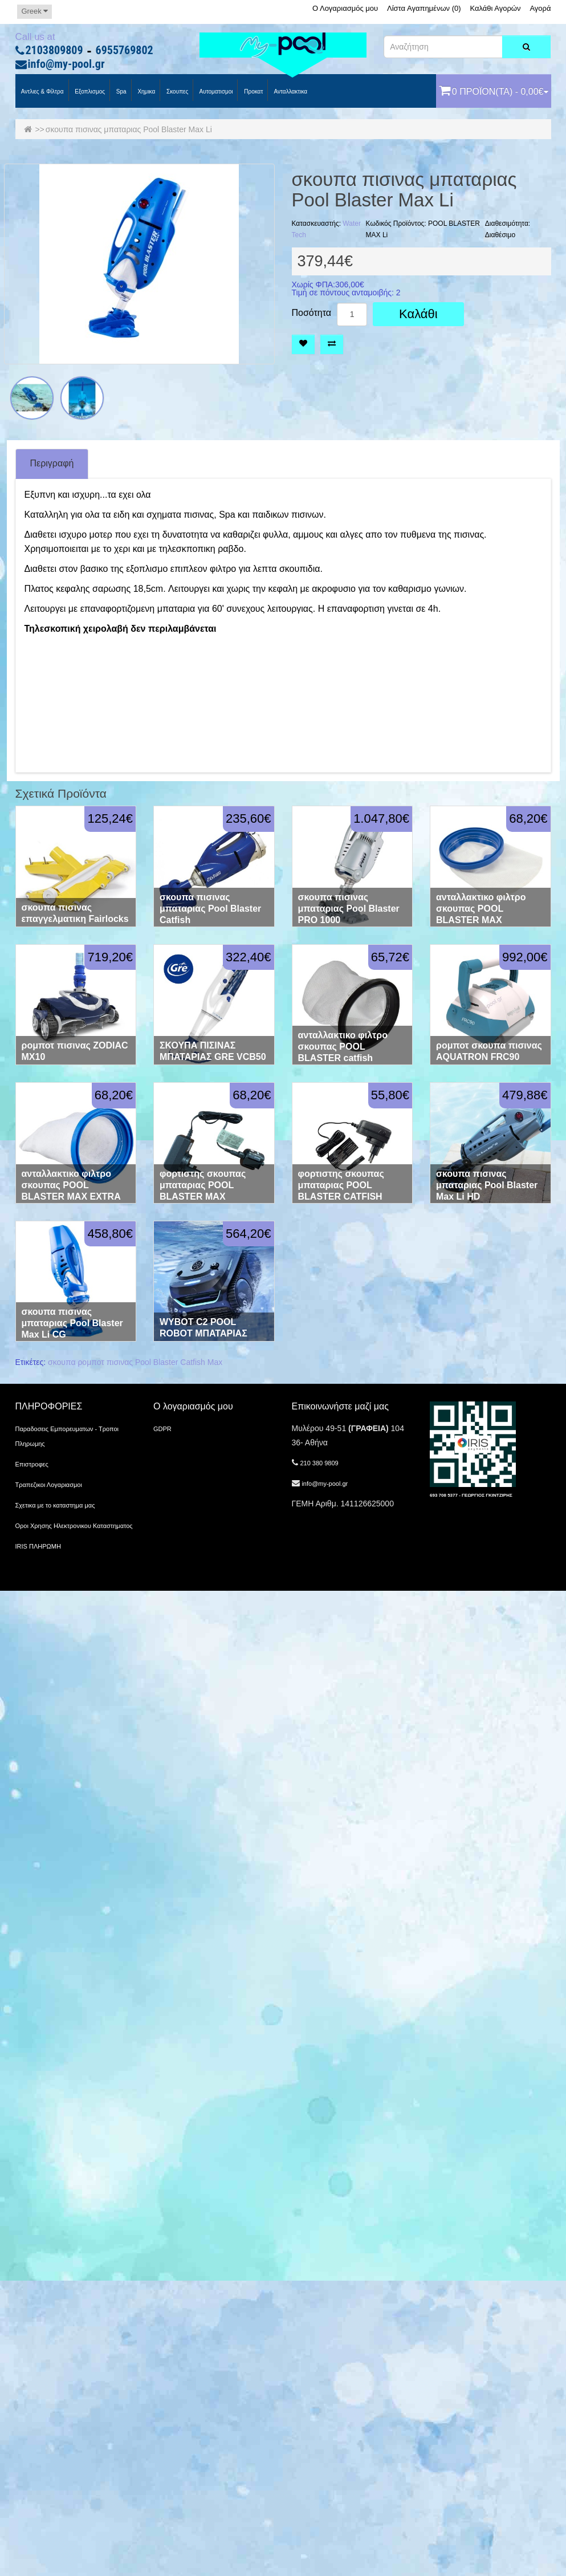  What do you see at coordinates (74, 1525) in the screenshot?
I see `Οροι Χρησης Ηλεκτρονικου Καταστηματος` at bounding box center [74, 1525].